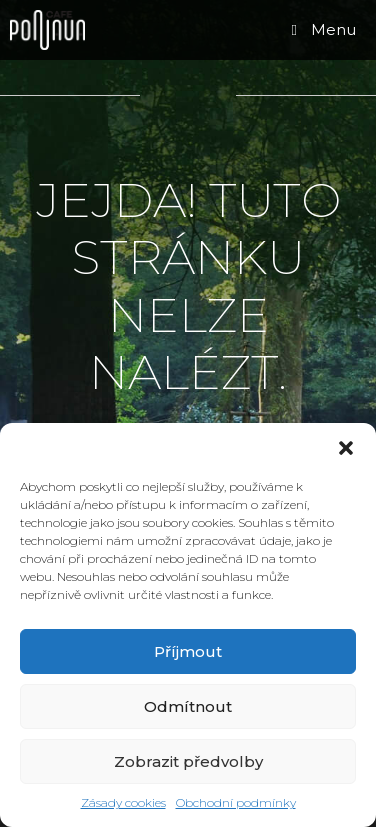  Describe the element at coordinates (188, 651) in the screenshot. I see `Příjmout` at that location.